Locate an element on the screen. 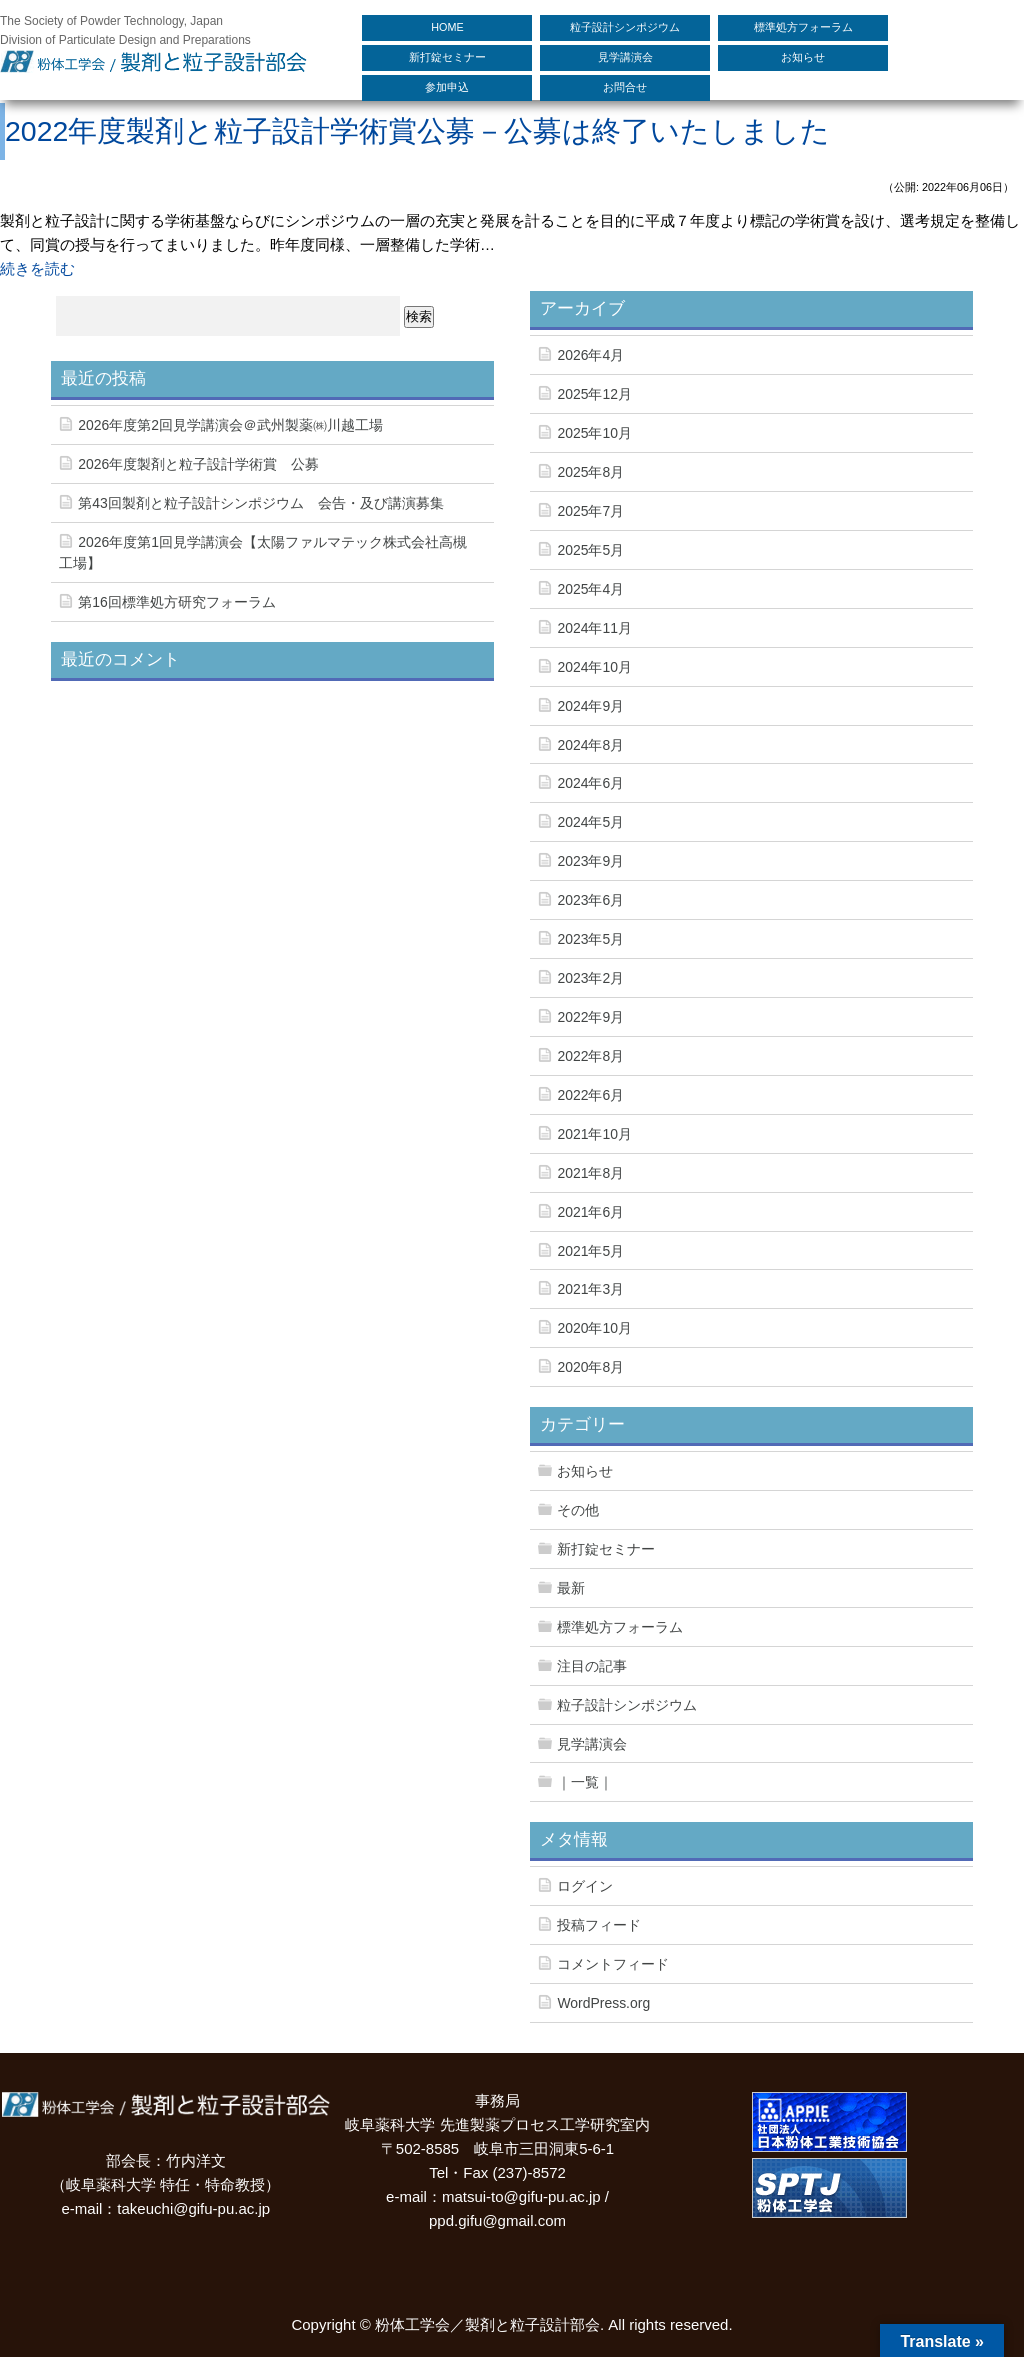 This screenshot has height=2357, width=1024. takeuchi@gifu-pu.ac.jp is located at coordinates (193, 2208).